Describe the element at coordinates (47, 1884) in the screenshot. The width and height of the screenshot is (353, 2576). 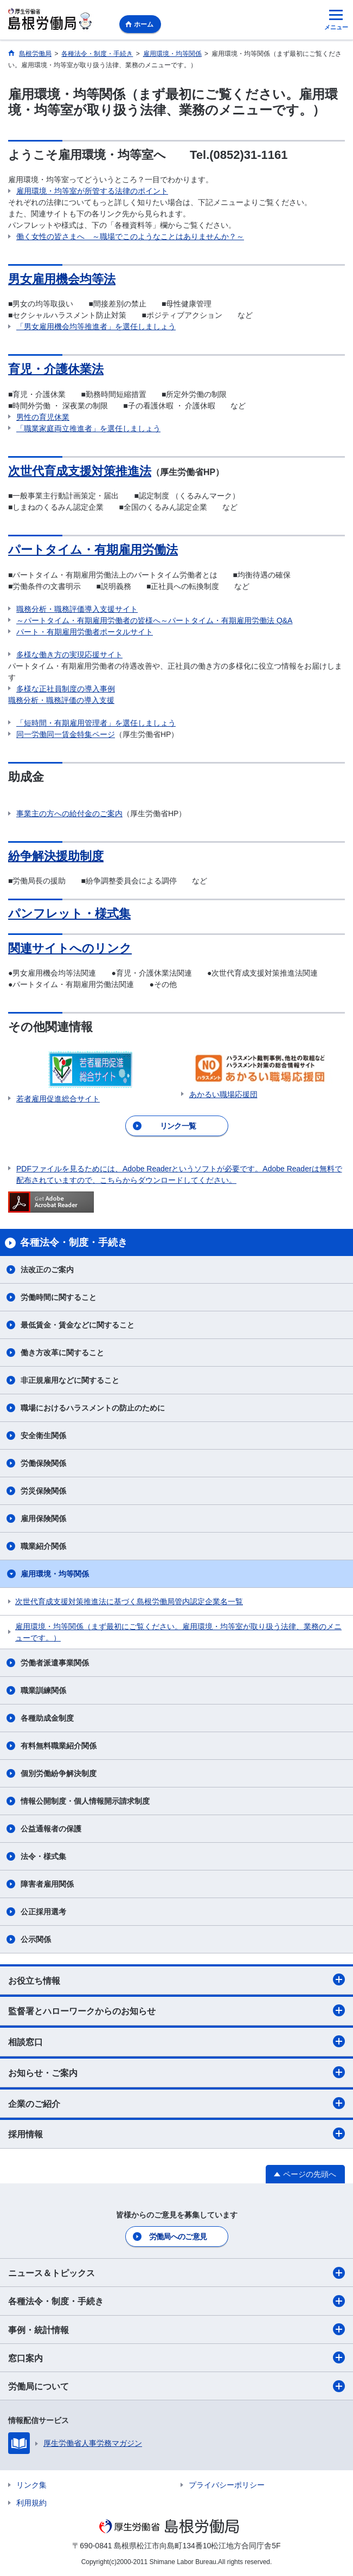
I see `障害者雇用関係` at that location.